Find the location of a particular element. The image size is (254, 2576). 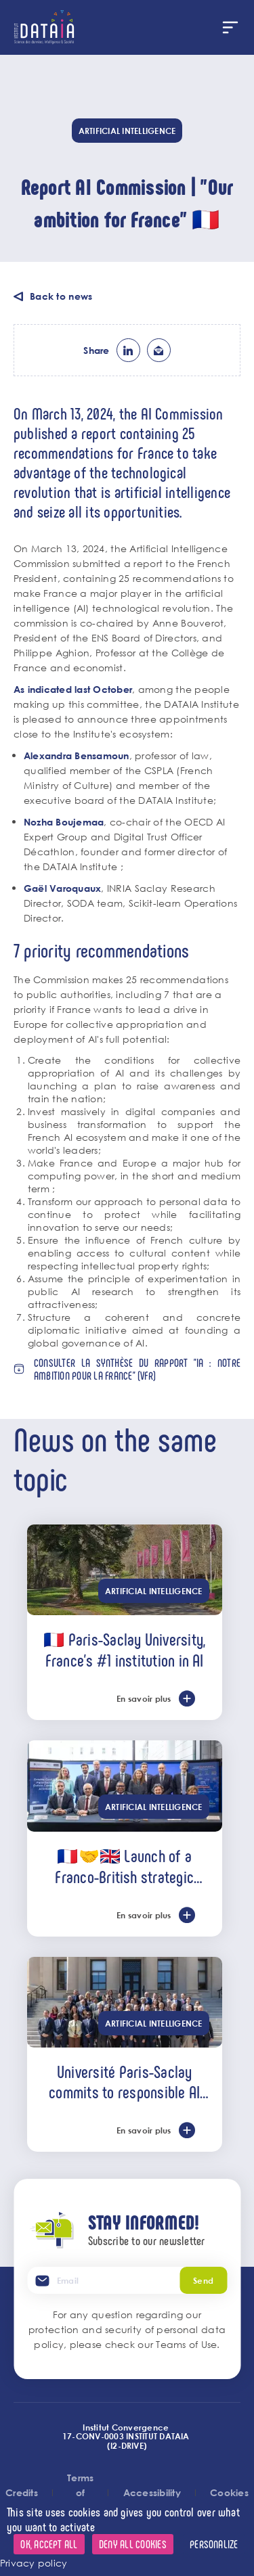

Privacy policy [link] is located at coordinates (33, 2562).